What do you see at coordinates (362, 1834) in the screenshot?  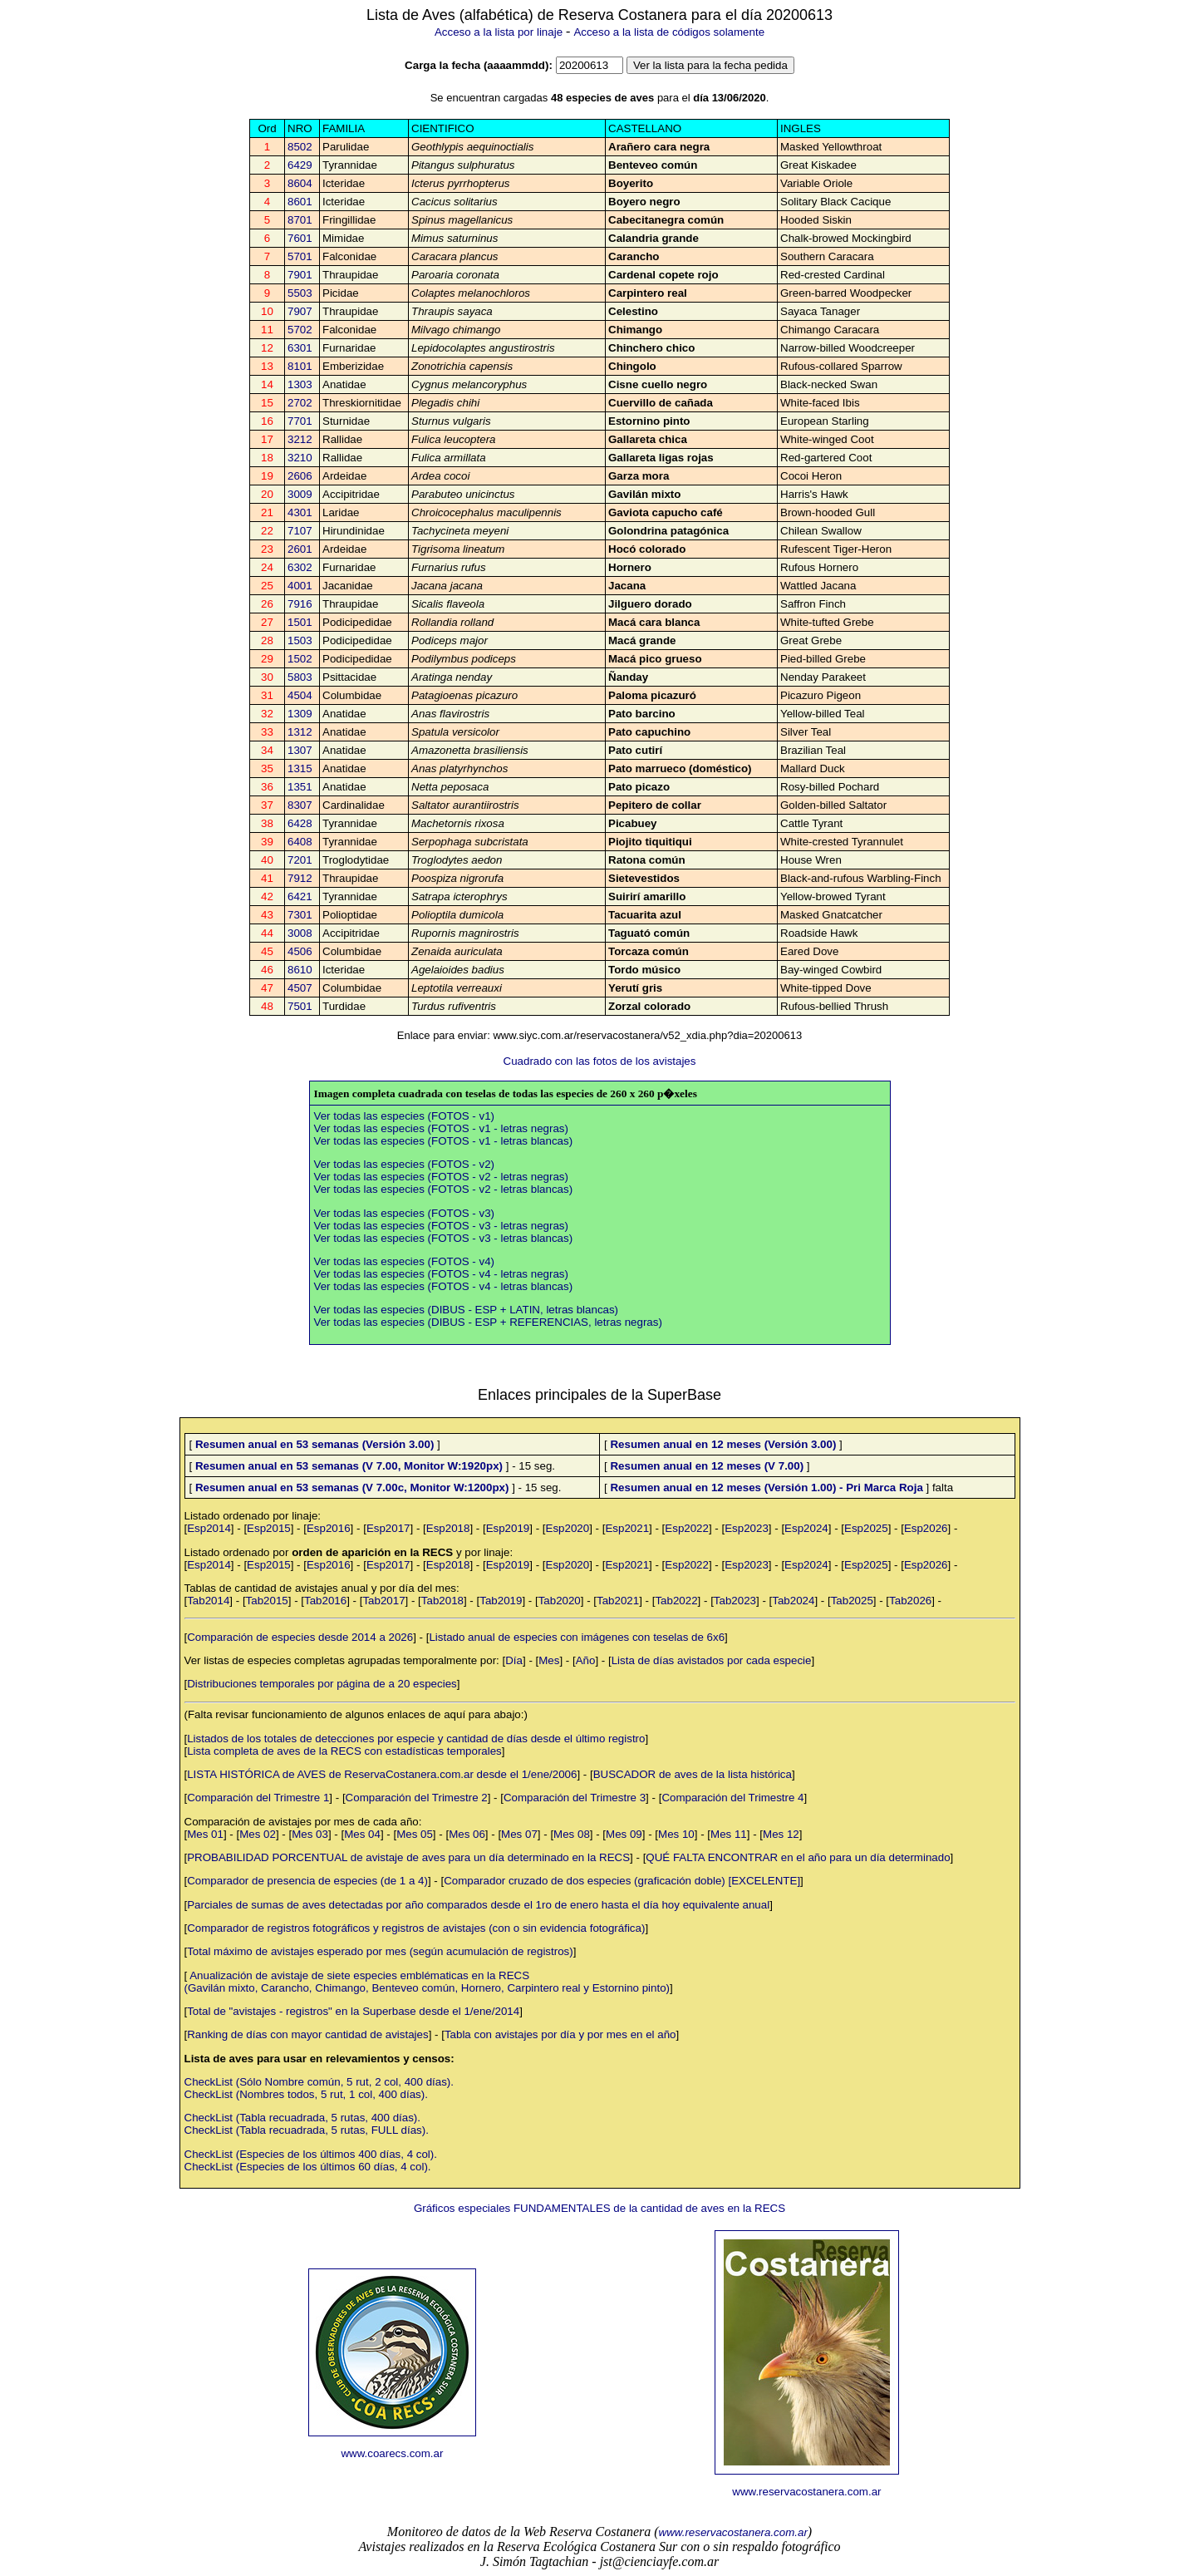 I see `Mes 04` at bounding box center [362, 1834].